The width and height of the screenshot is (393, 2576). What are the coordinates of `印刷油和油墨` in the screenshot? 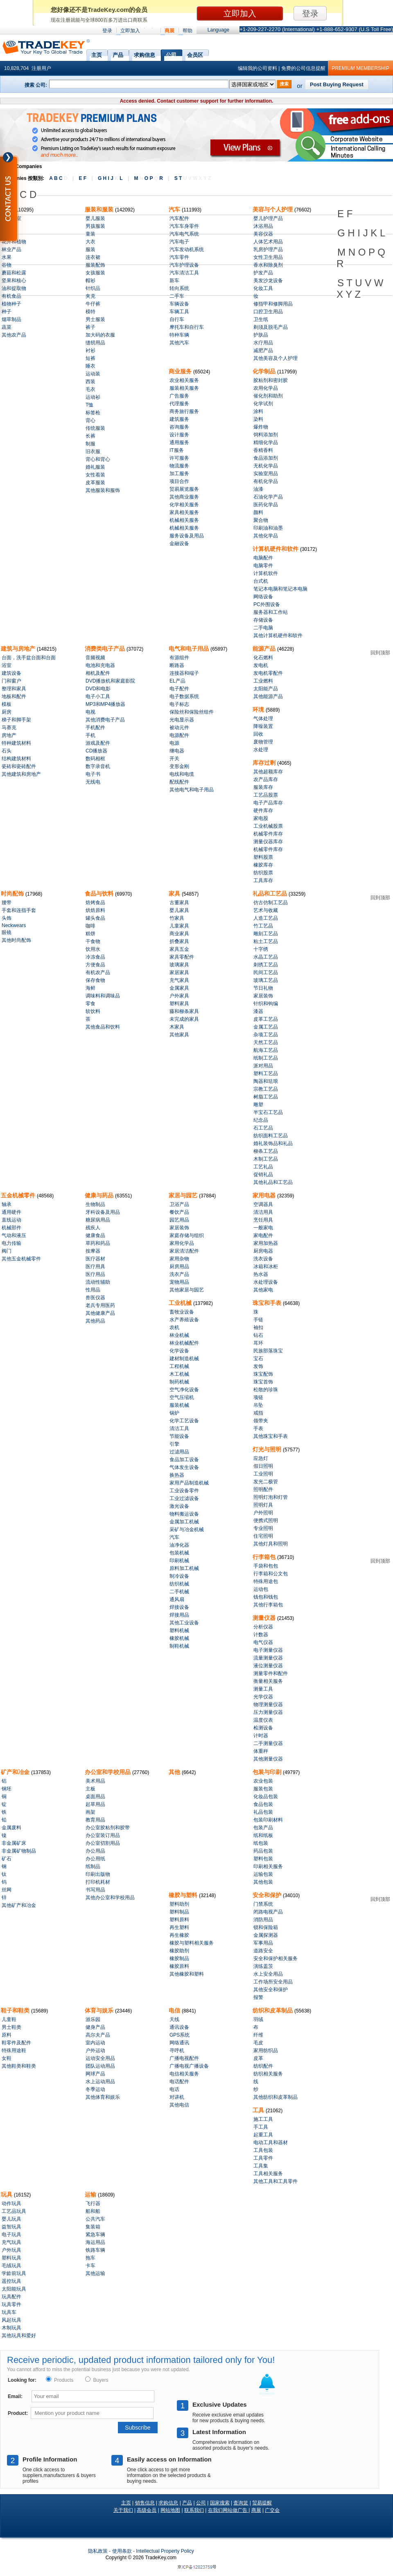 It's located at (268, 528).